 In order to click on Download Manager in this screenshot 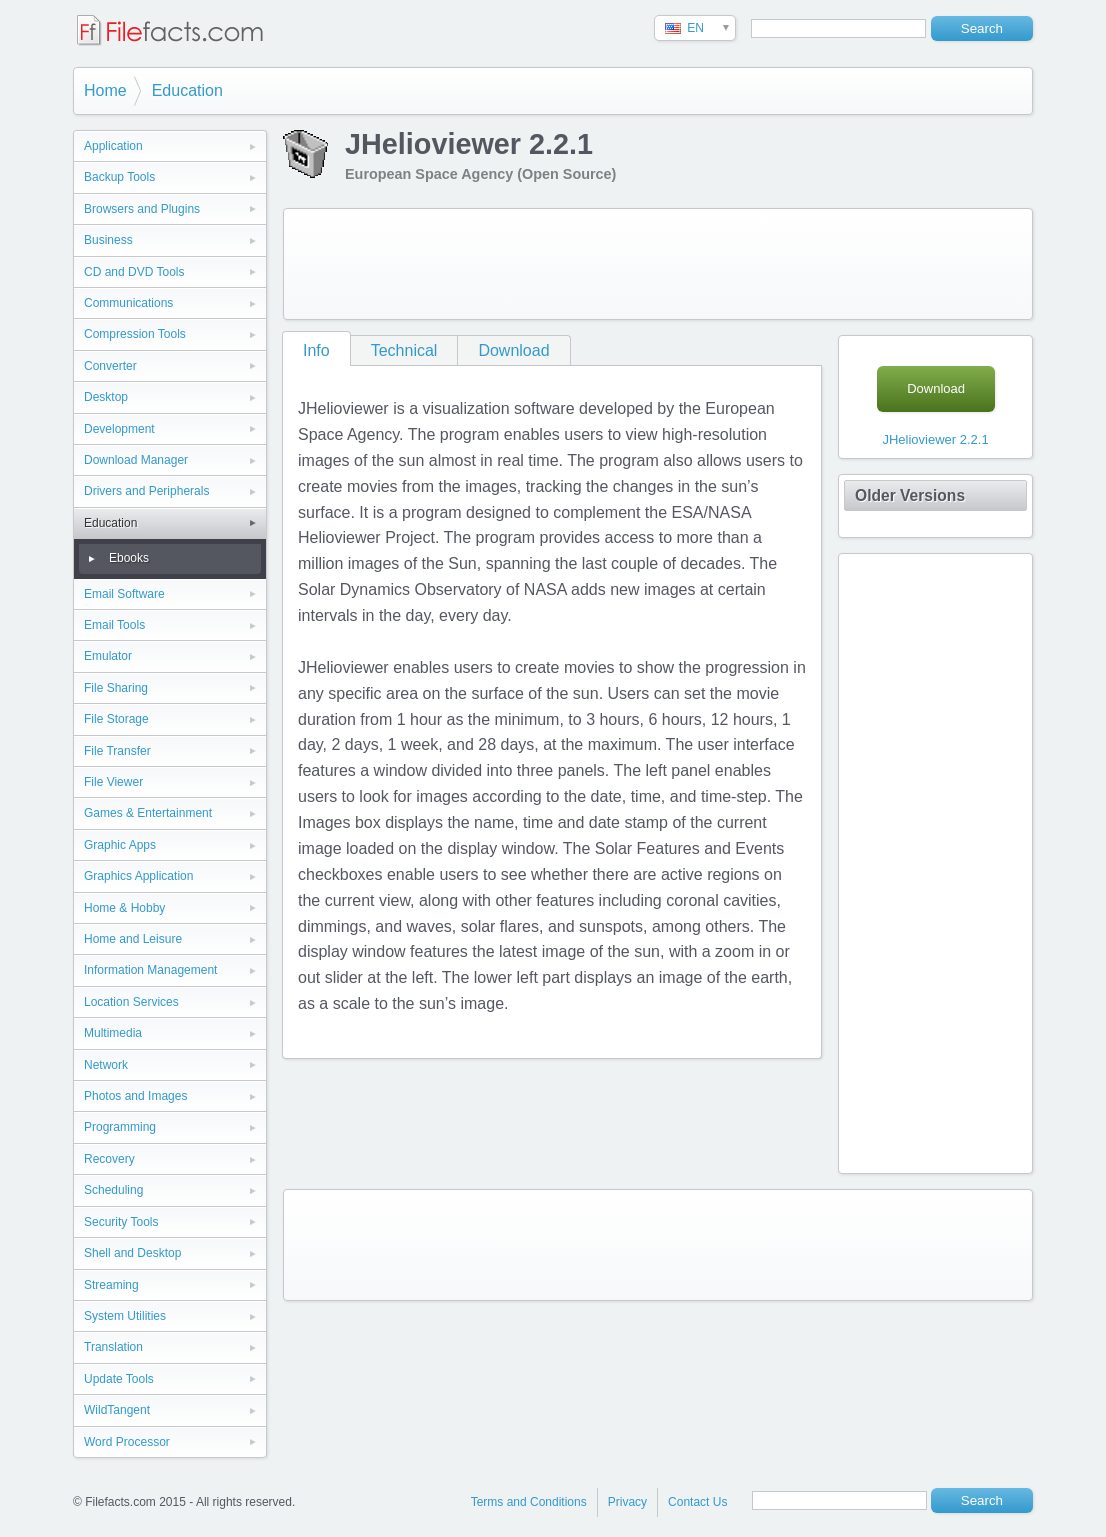, I will do `click(136, 460)`.